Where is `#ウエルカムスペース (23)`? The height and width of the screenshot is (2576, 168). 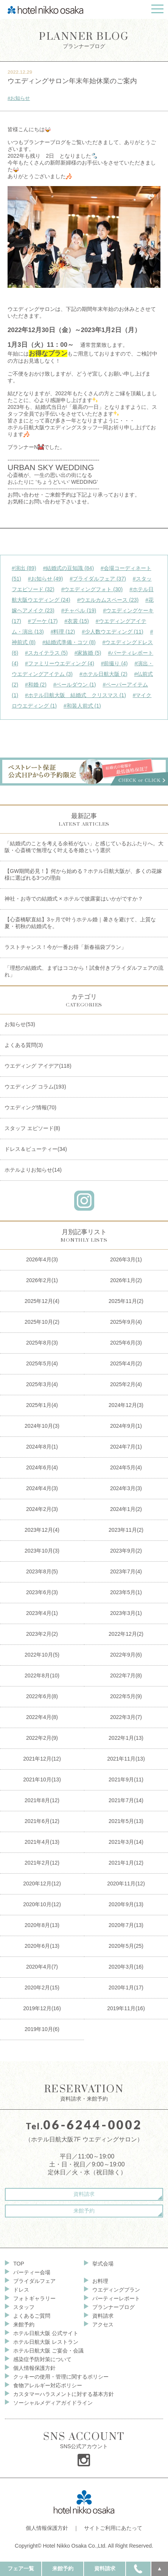
#ウエルカムスペース (23) is located at coordinates (108, 600).